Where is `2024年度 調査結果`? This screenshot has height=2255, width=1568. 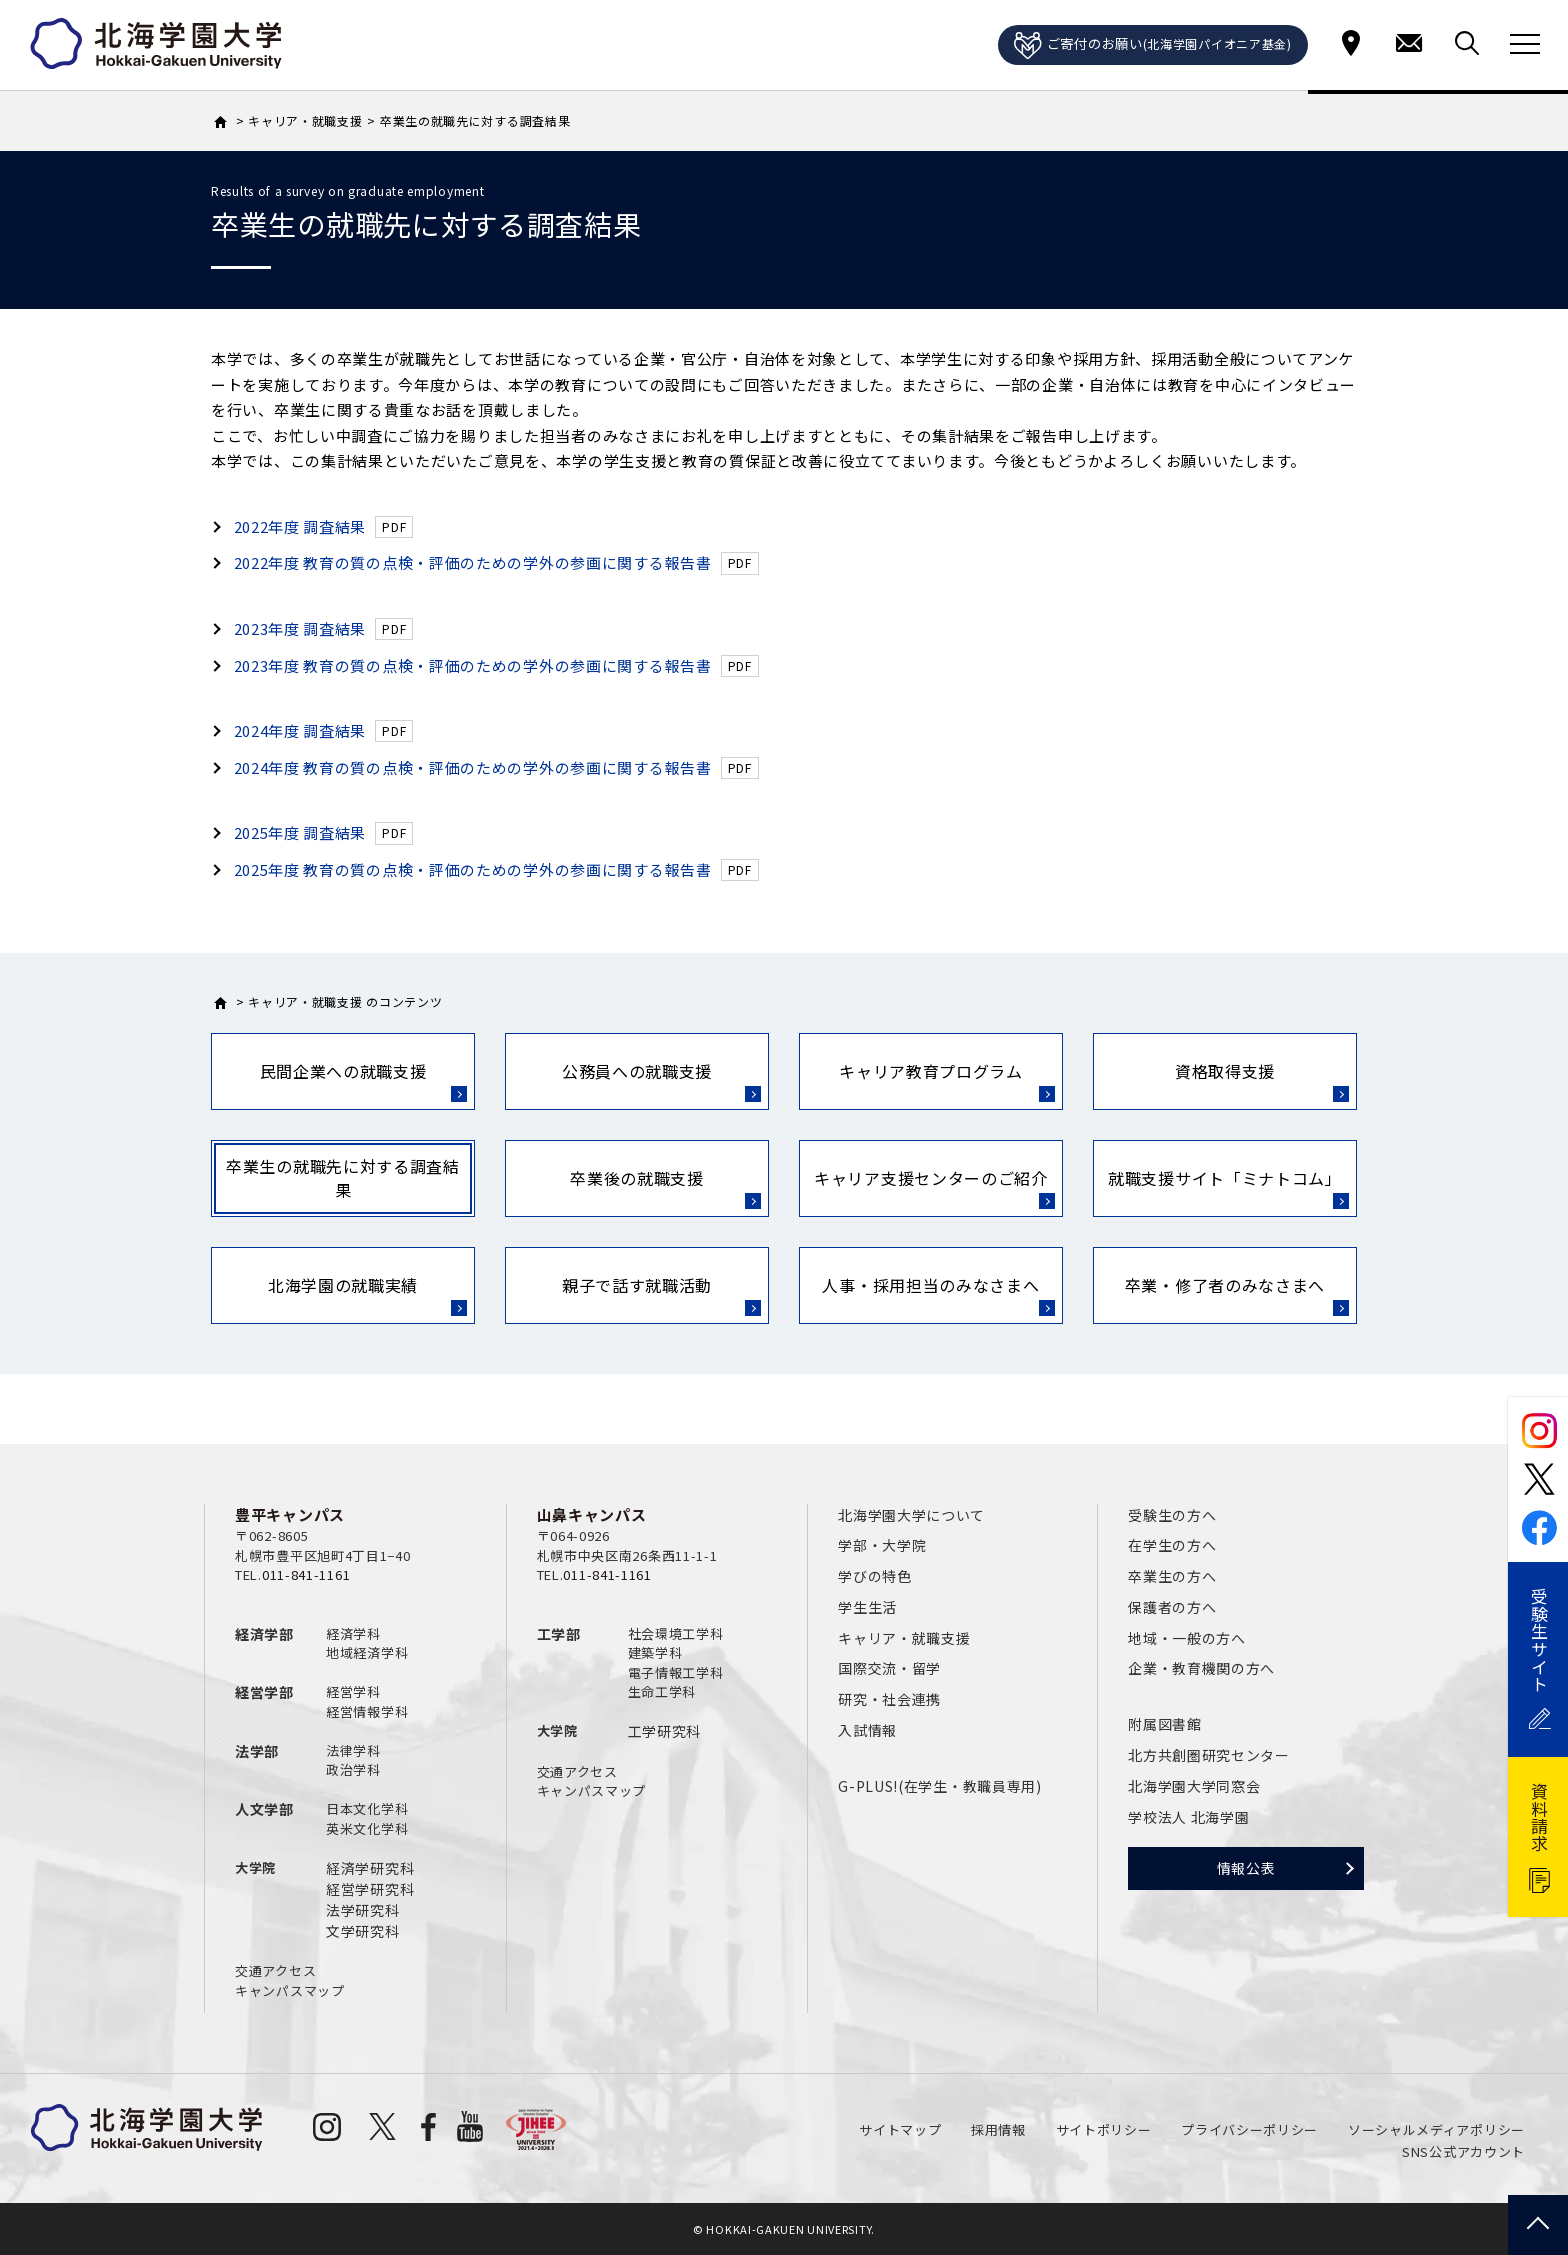 2024年度 調査結果 is located at coordinates (300, 730).